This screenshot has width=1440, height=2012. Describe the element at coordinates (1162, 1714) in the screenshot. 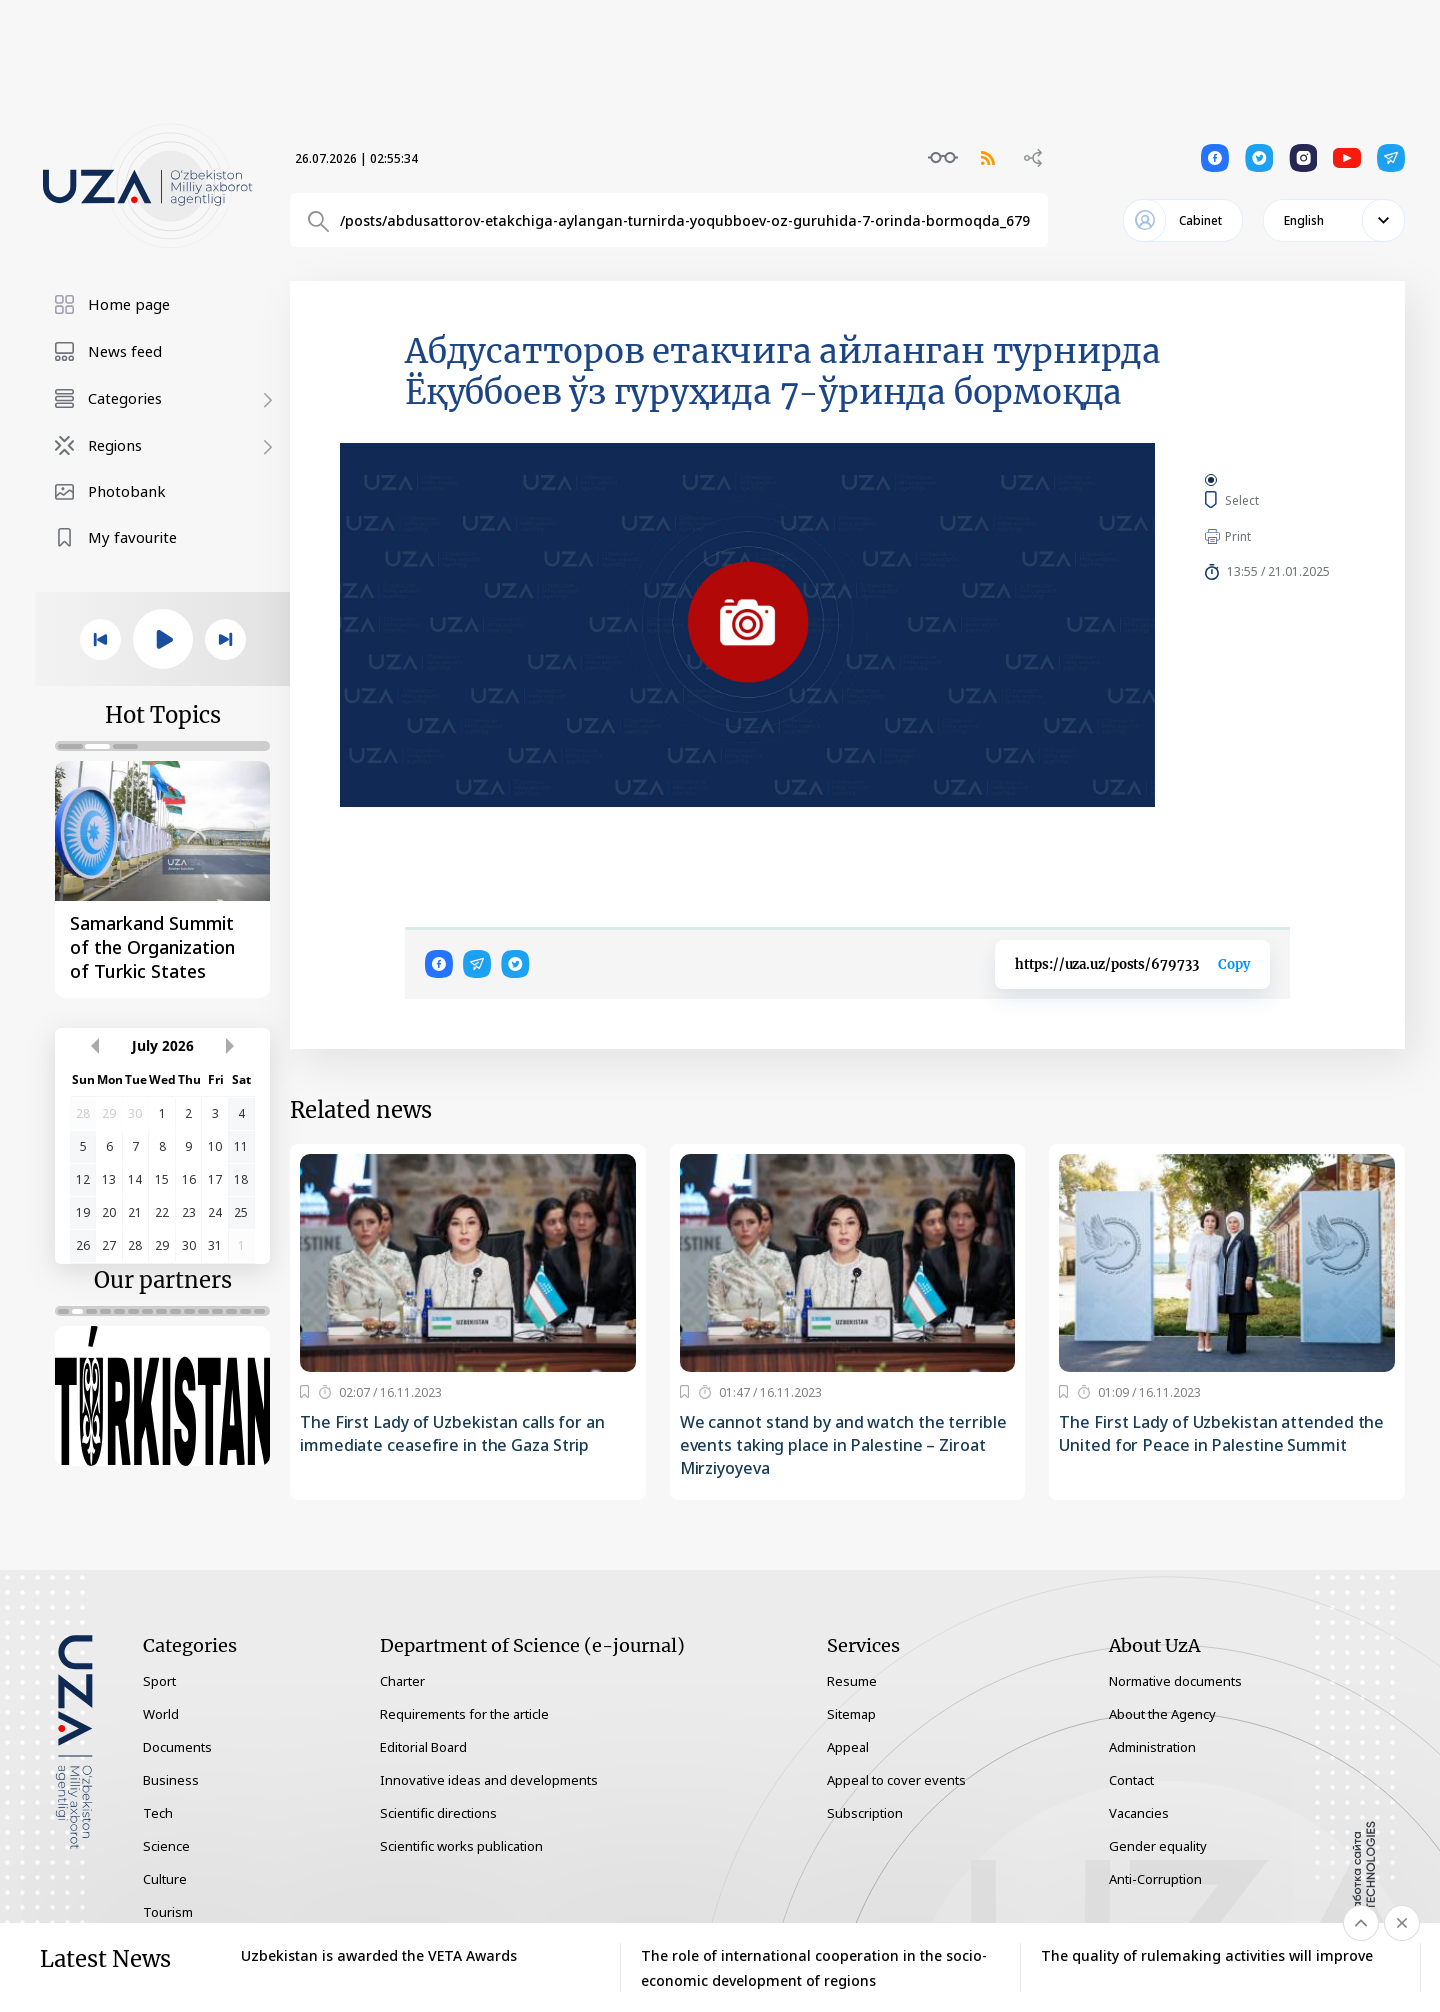

I see `About the Agency` at that location.